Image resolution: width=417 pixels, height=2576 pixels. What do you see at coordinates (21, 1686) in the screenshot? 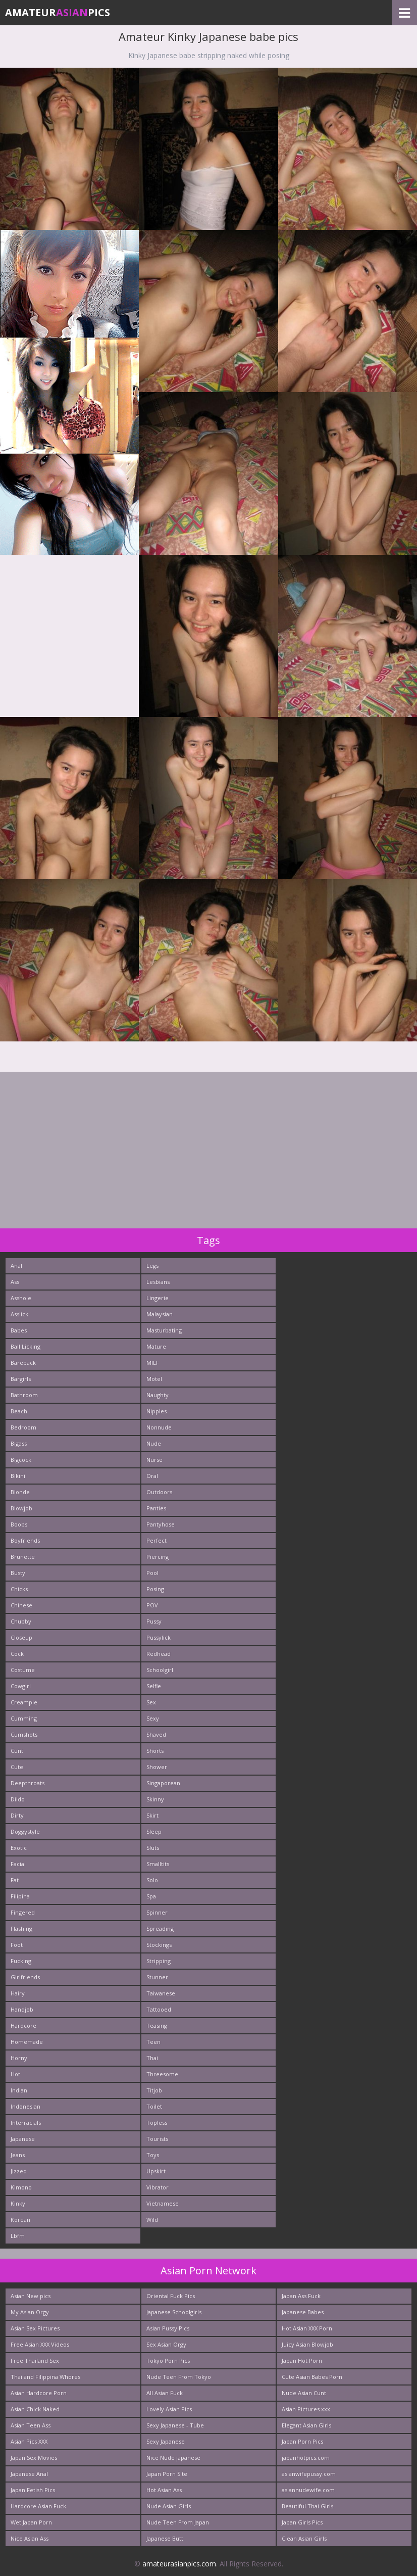
I see `Cowgirl` at bounding box center [21, 1686].